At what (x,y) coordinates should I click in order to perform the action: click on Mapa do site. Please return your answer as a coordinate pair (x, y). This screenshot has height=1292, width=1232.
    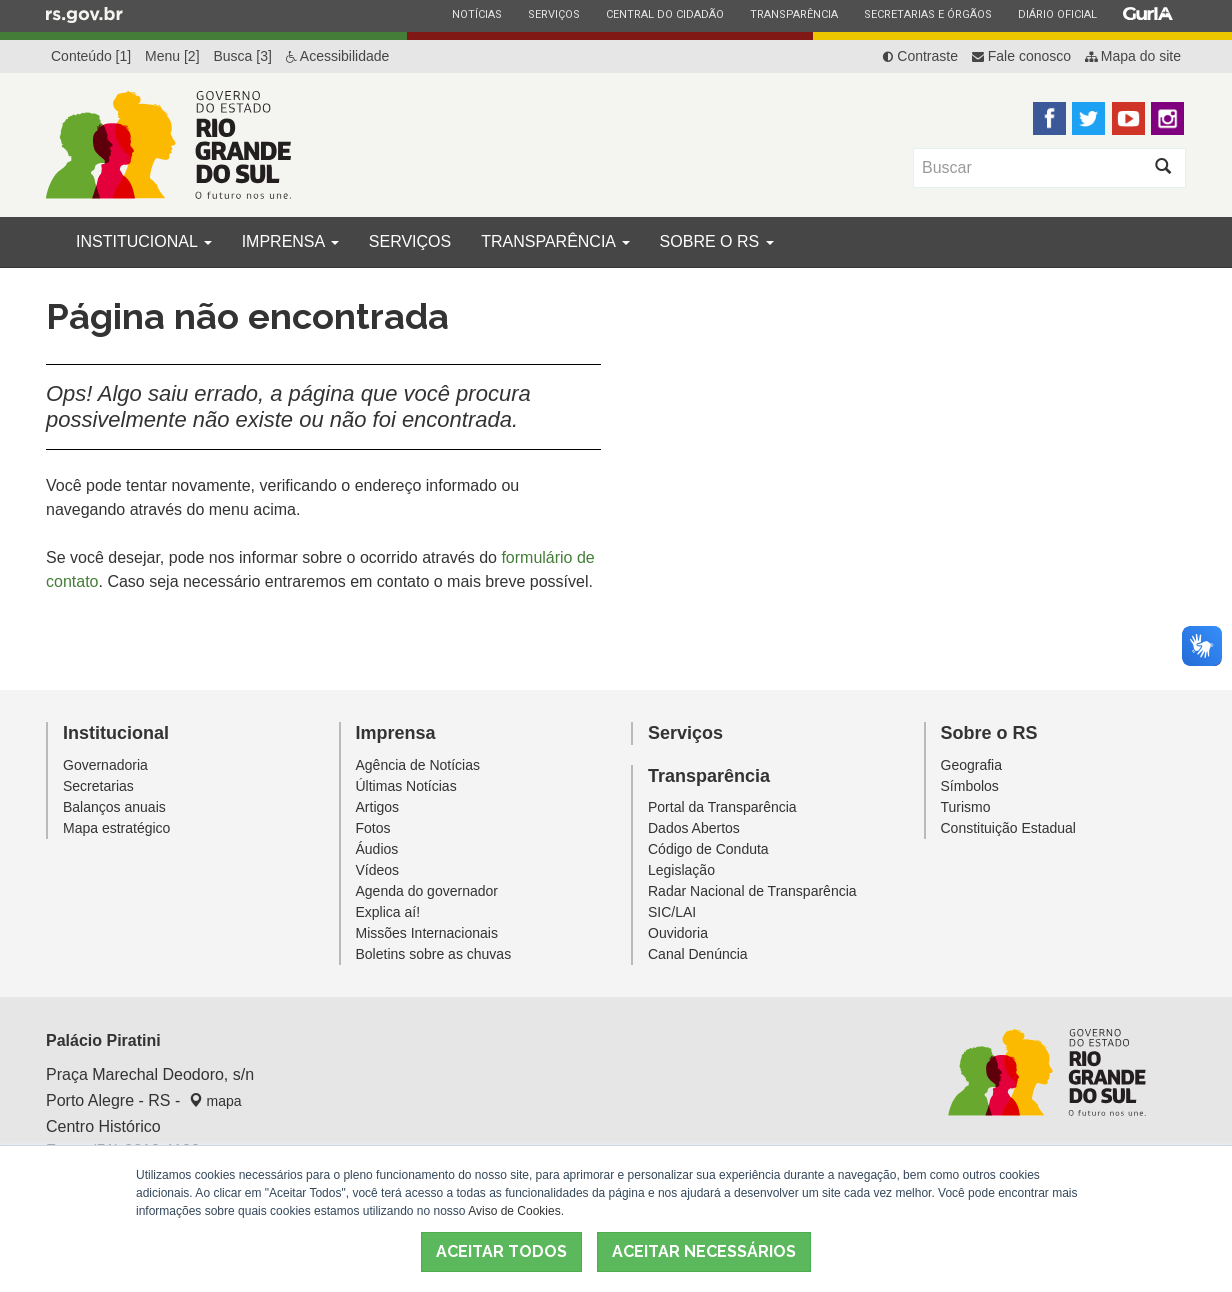
    Looking at the image, I should click on (1133, 56).